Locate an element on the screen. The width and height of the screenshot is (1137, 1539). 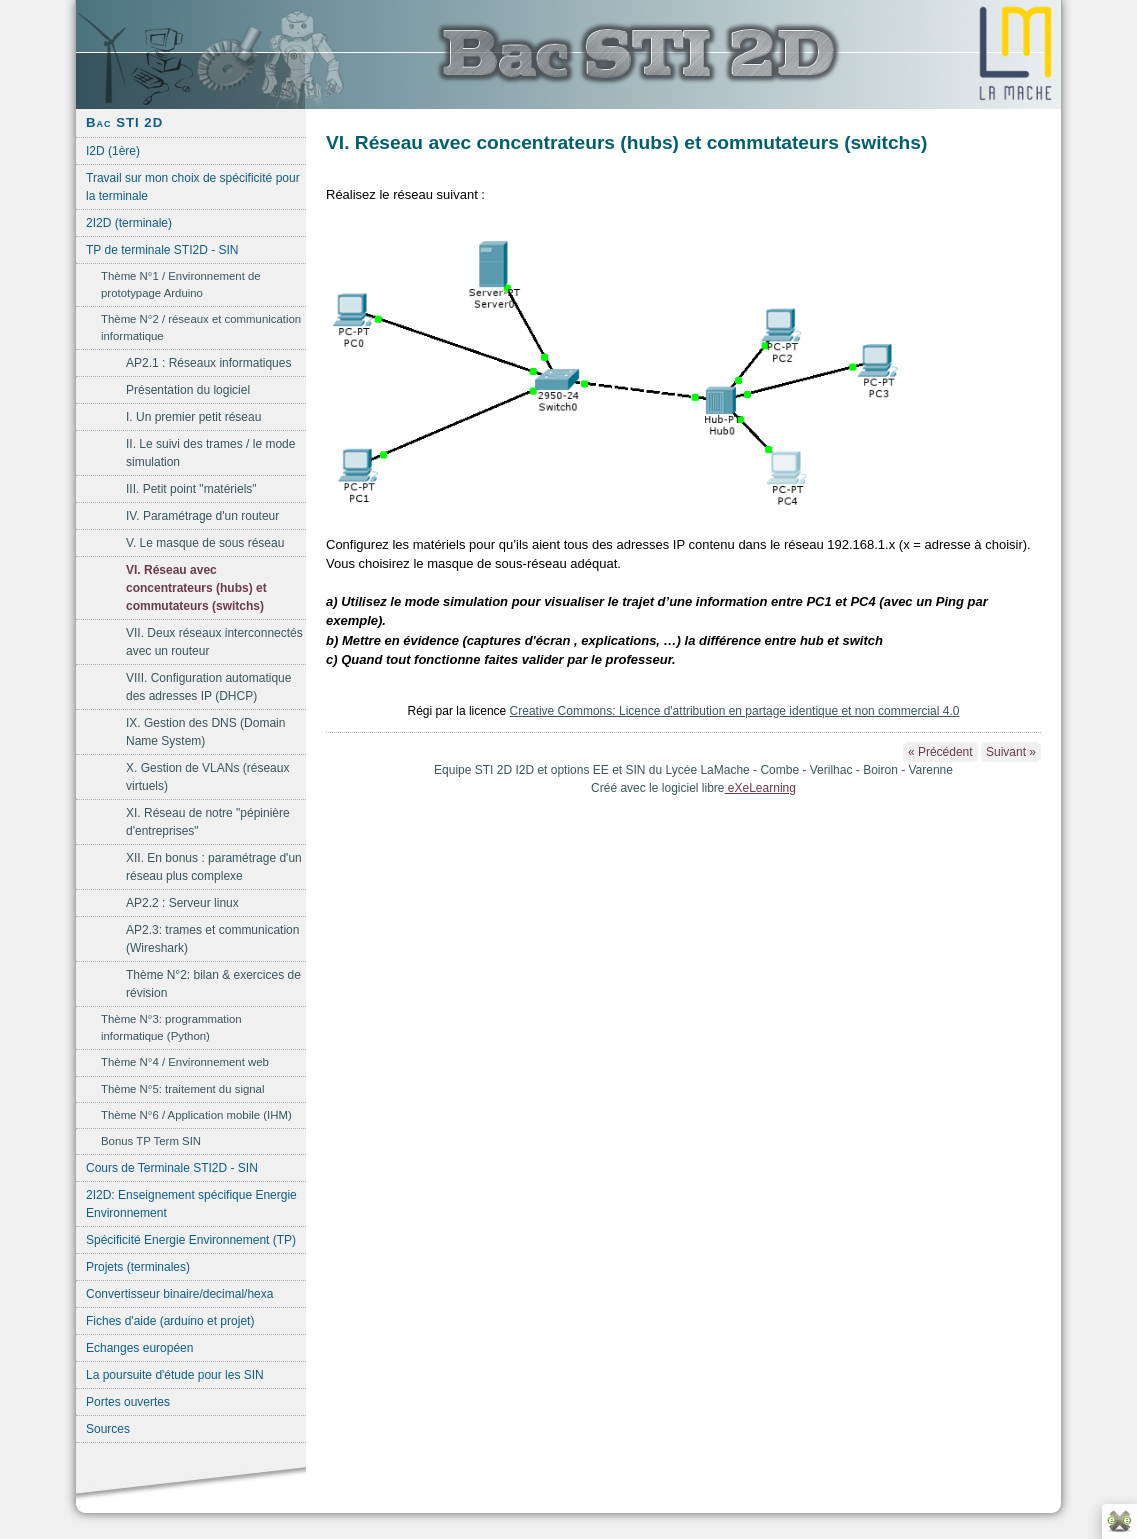
III. Petit point "matériels" is located at coordinates (191, 489).